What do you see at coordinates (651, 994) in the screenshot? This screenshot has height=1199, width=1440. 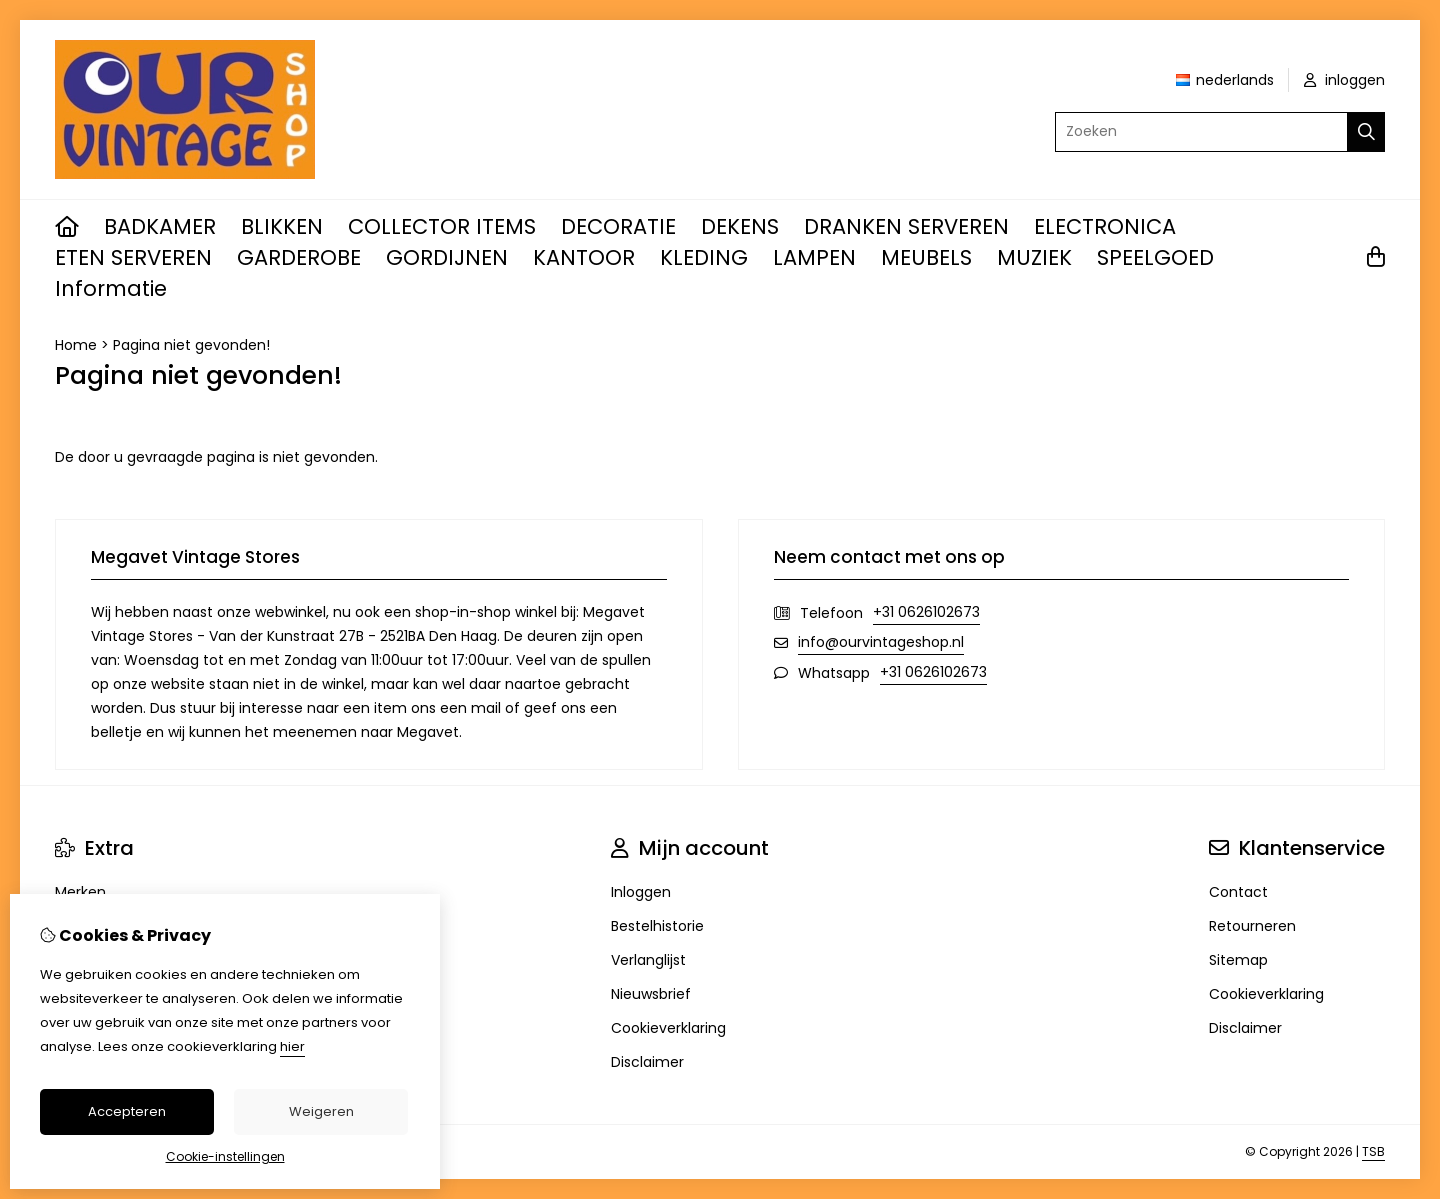 I see `Nieuwsbrief` at bounding box center [651, 994].